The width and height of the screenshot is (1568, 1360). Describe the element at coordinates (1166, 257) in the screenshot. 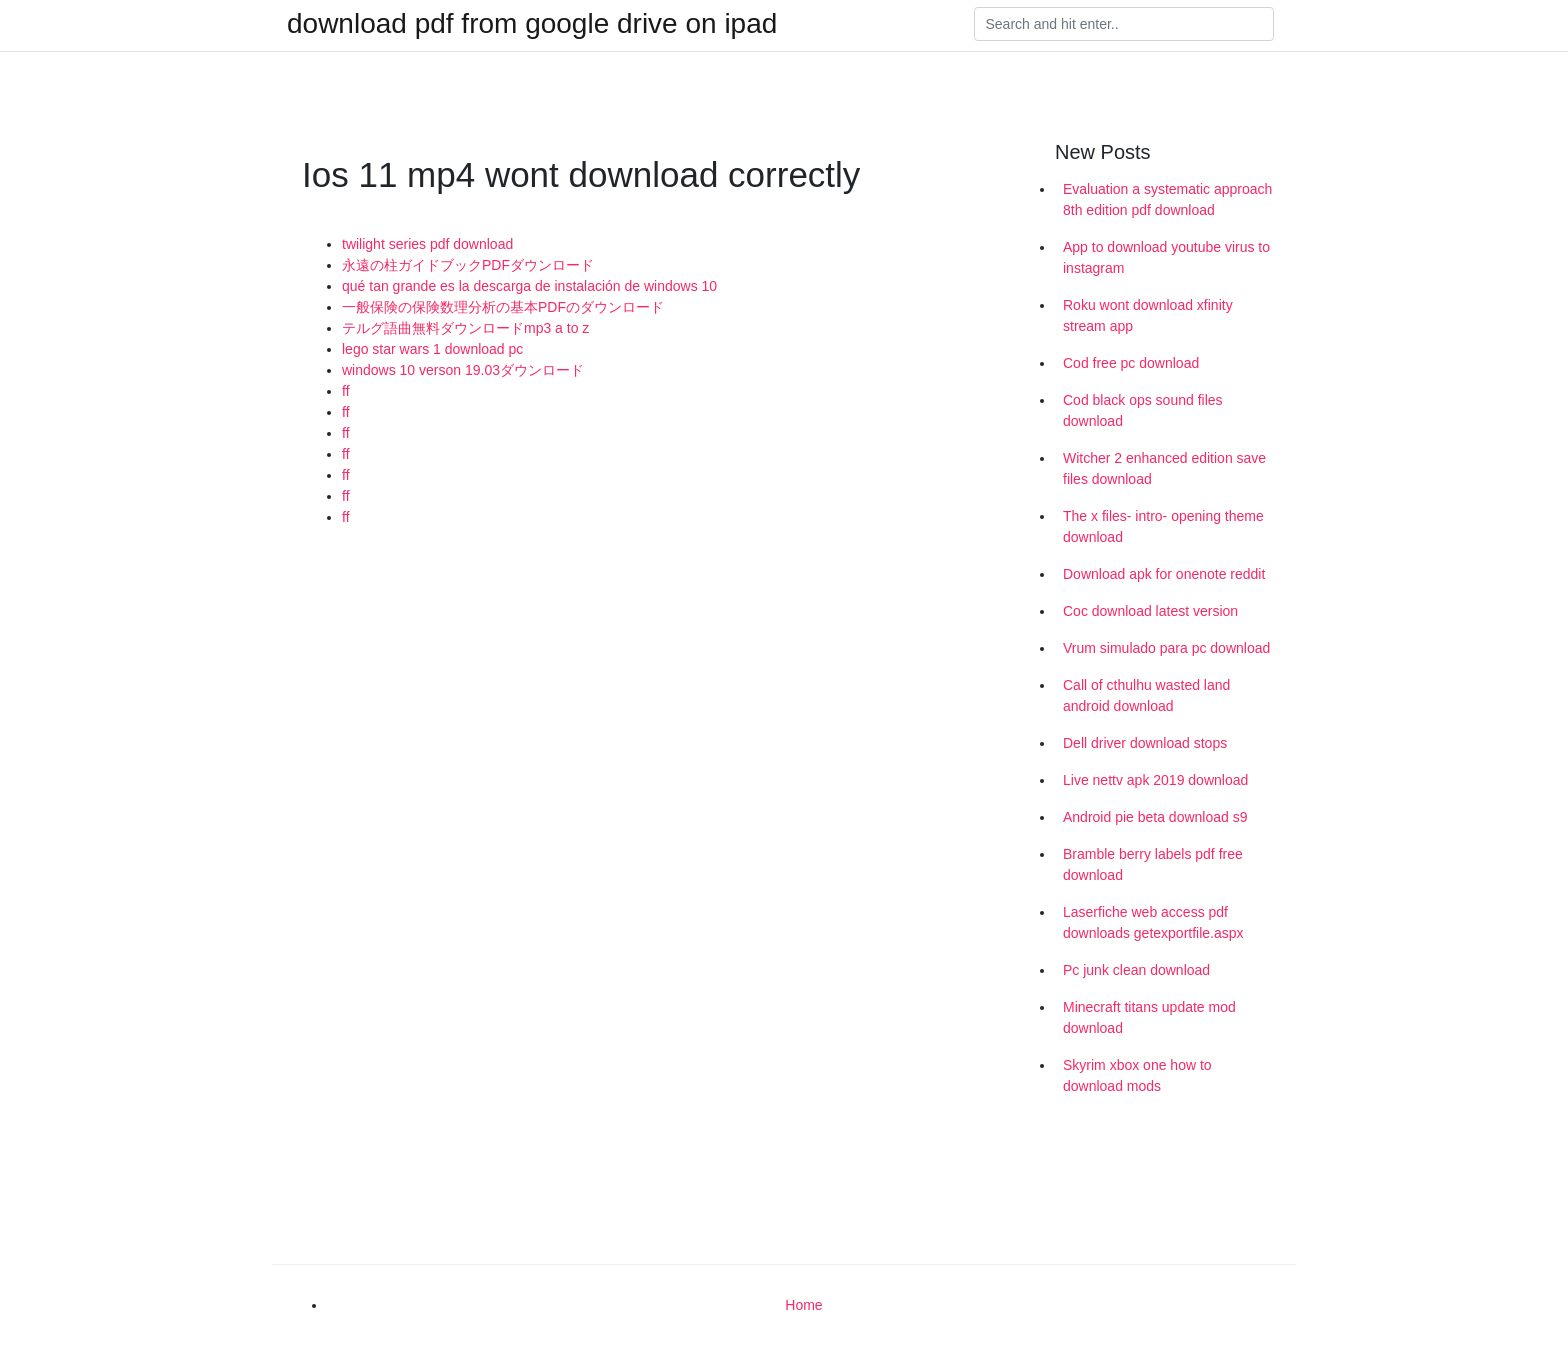

I see `App to download youtube virus to instagram` at that location.